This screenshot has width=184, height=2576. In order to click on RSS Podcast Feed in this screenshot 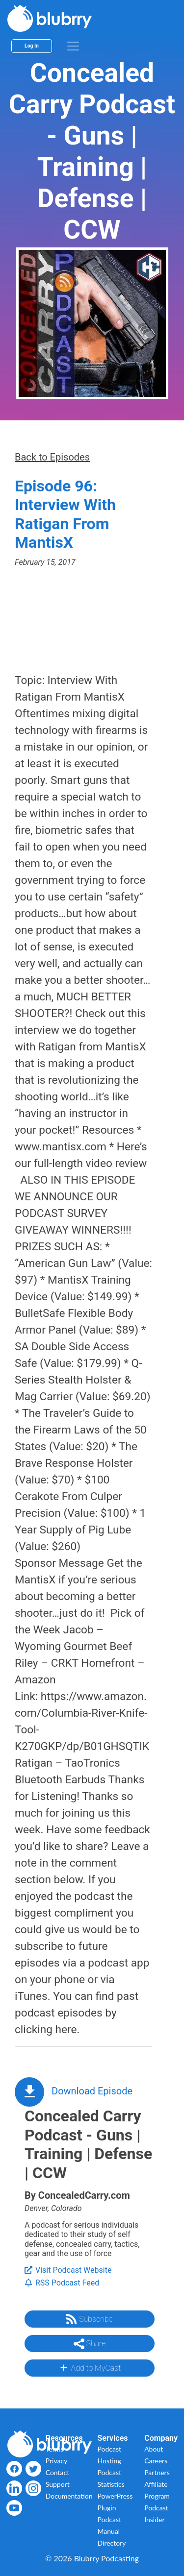, I will do `click(62, 2282)`.